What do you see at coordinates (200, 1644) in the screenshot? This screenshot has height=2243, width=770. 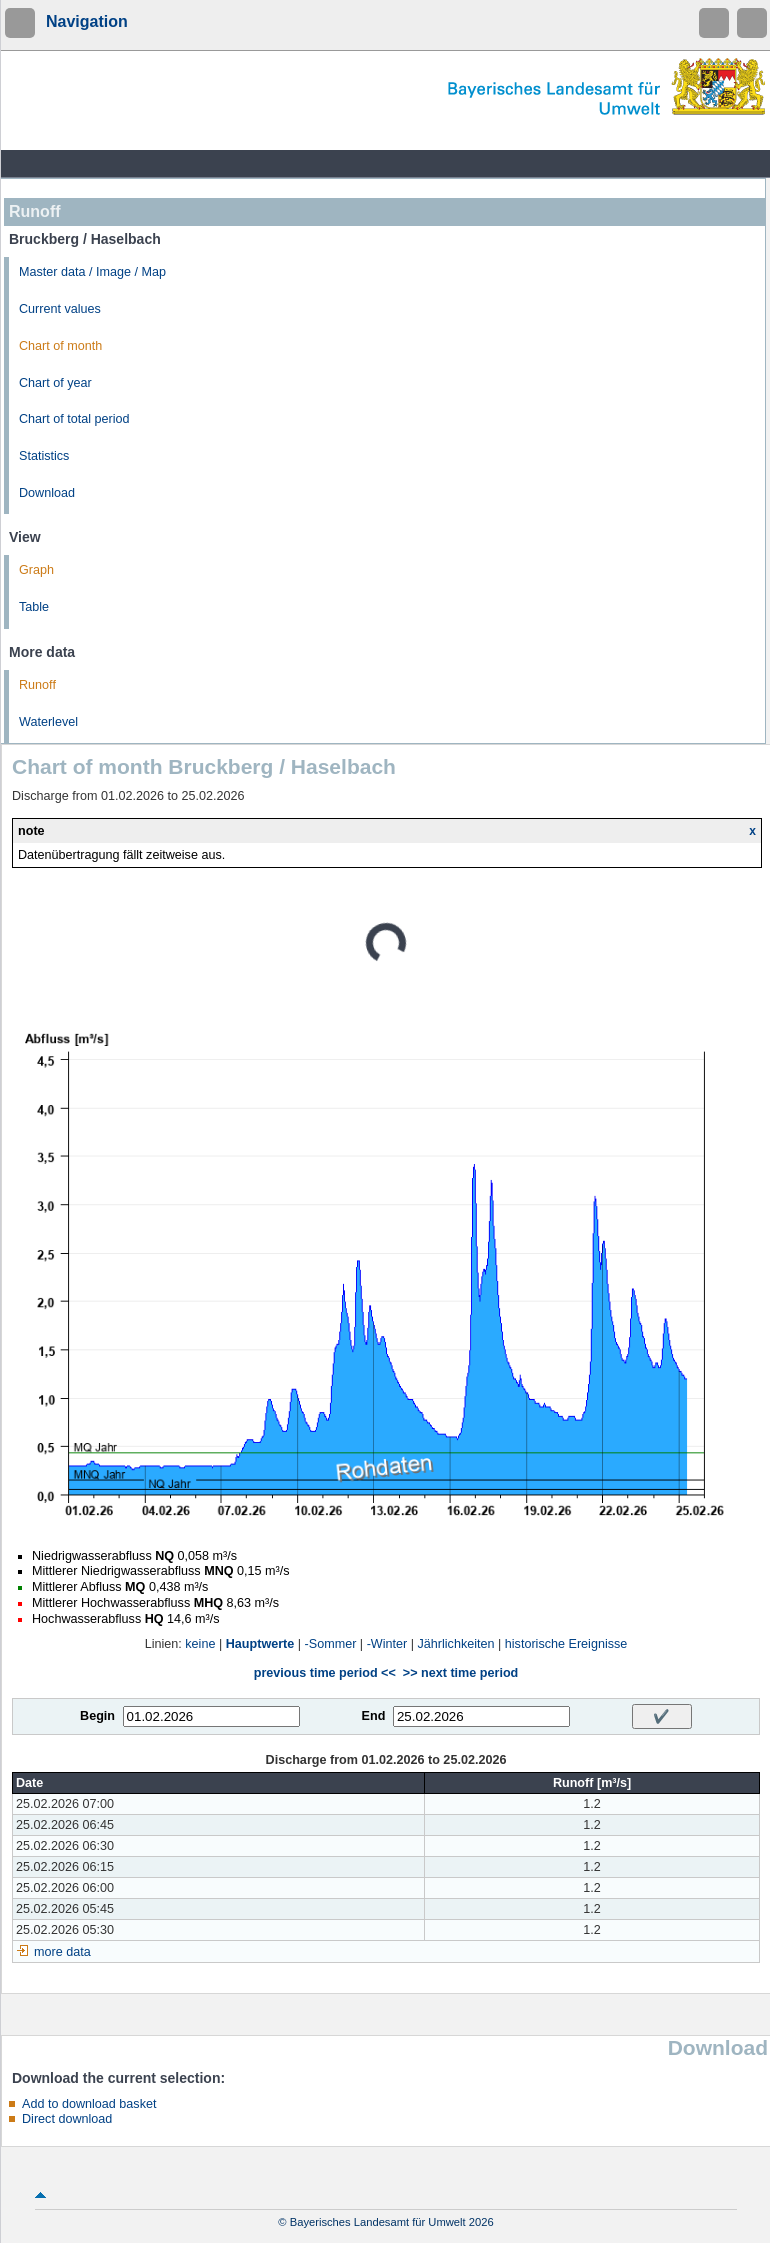 I see `keine` at bounding box center [200, 1644].